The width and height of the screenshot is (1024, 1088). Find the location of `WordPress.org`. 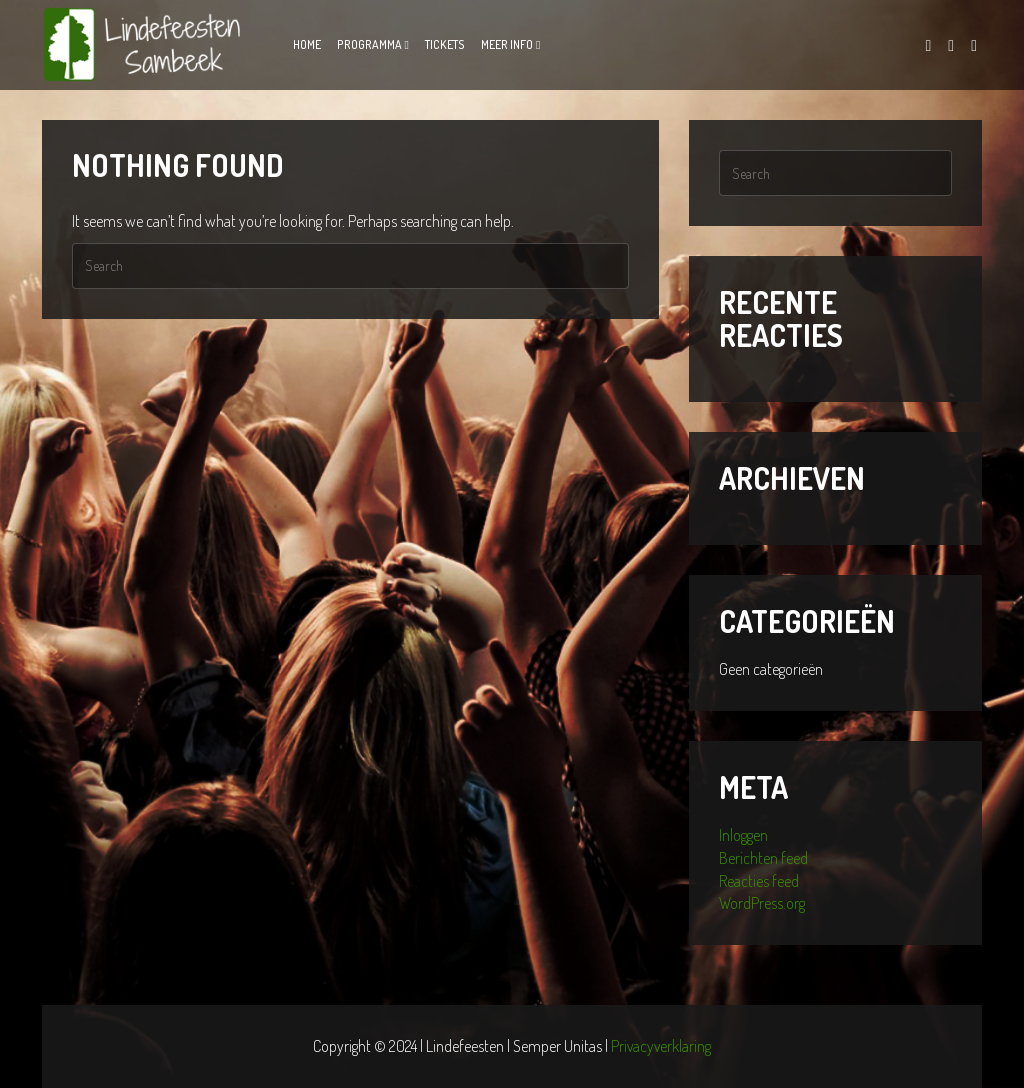

WordPress.org is located at coordinates (762, 903).